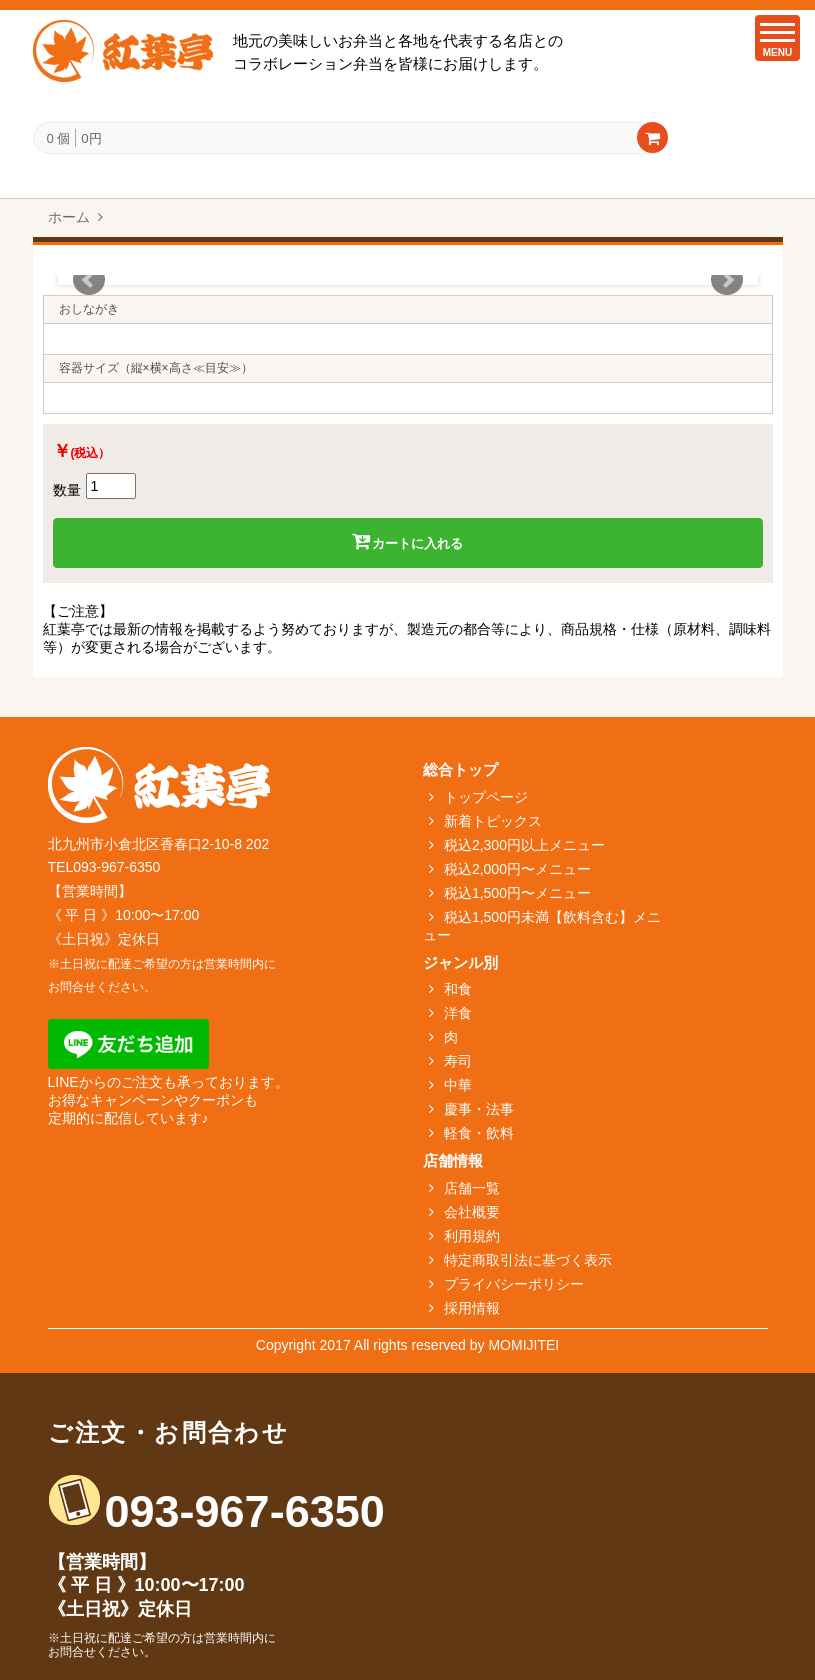 This screenshot has height=1680, width=815. What do you see at coordinates (458, 1061) in the screenshot?
I see `寿司` at bounding box center [458, 1061].